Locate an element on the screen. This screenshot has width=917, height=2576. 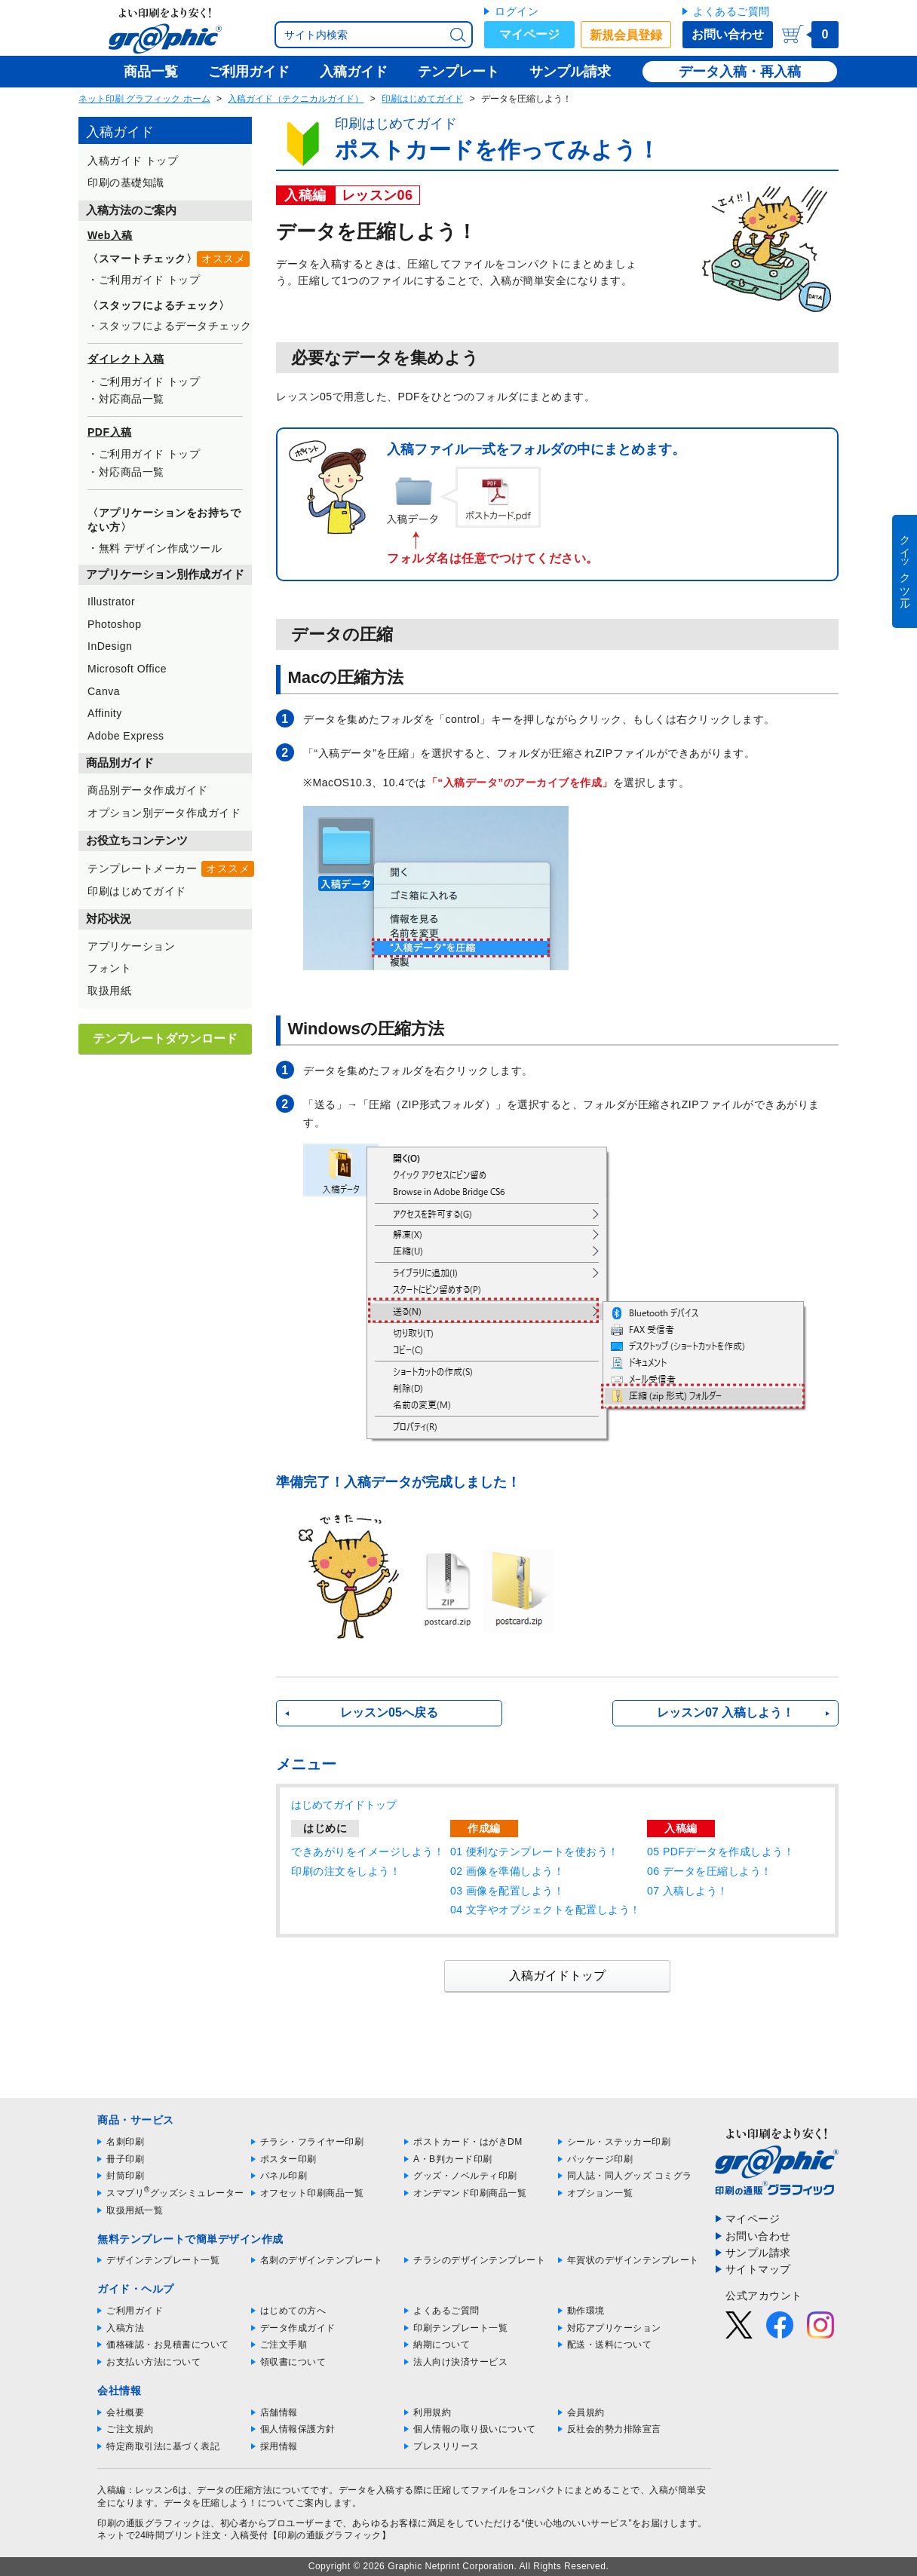
個人情報の取り扱いについて is located at coordinates (474, 2429).